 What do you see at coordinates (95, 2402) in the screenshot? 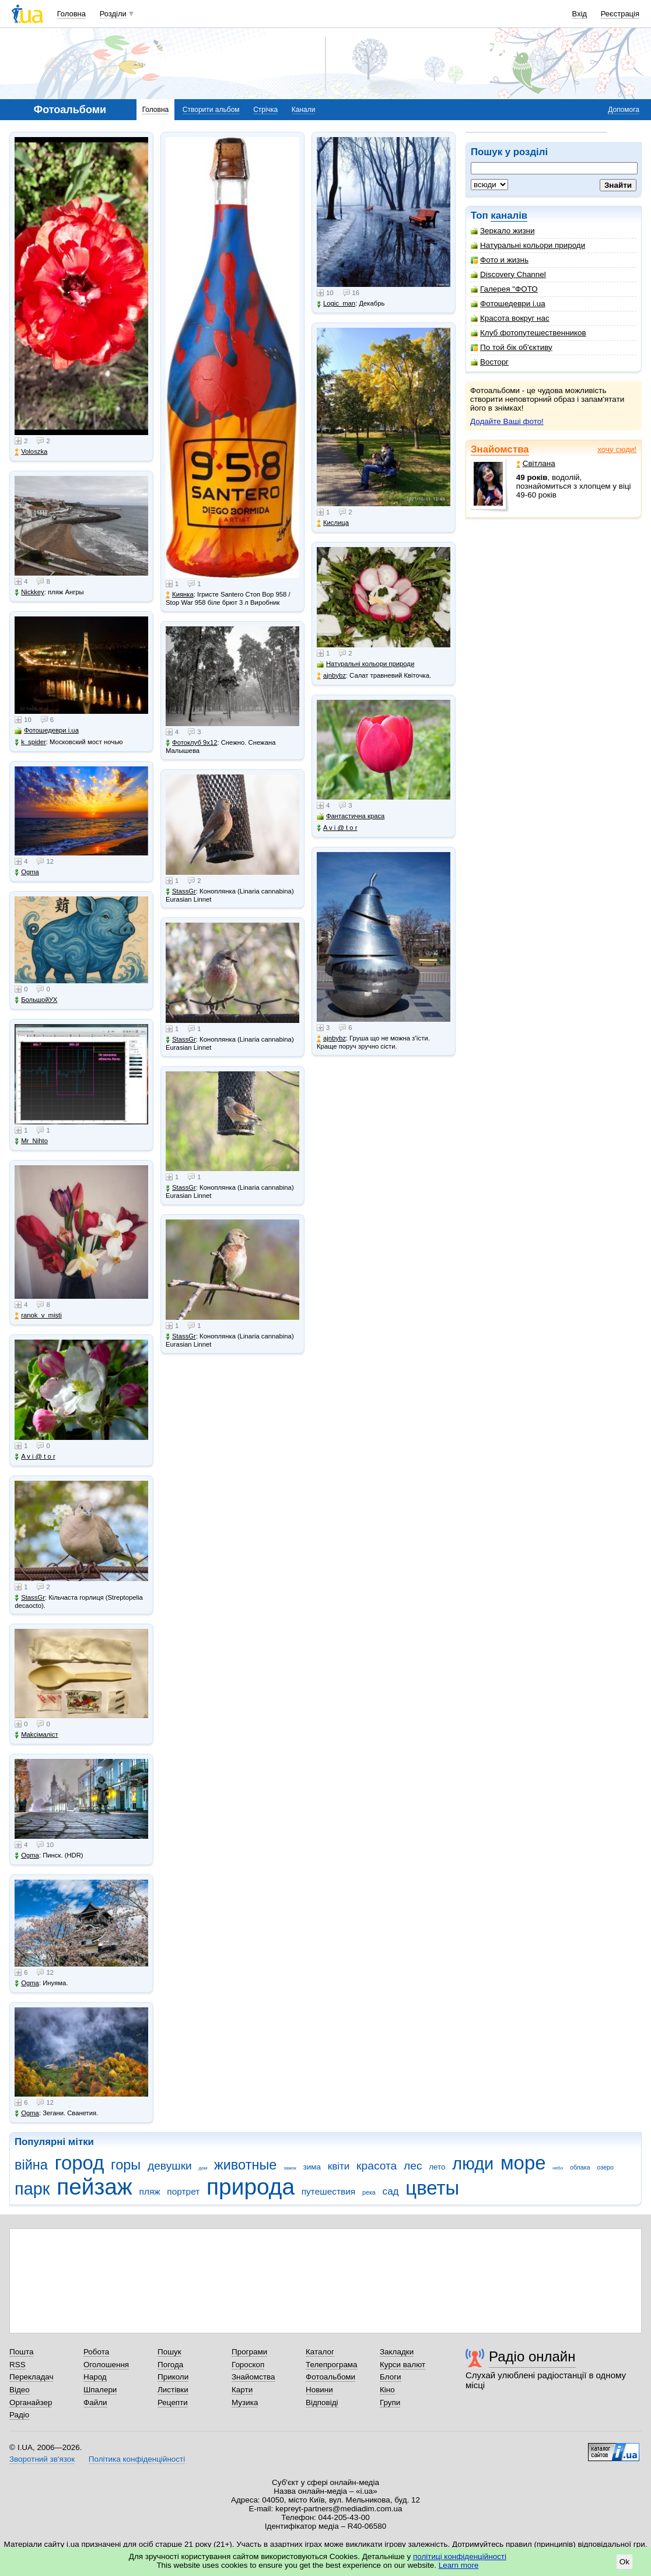
I see `Файли` at bounding box center [95, 2402].